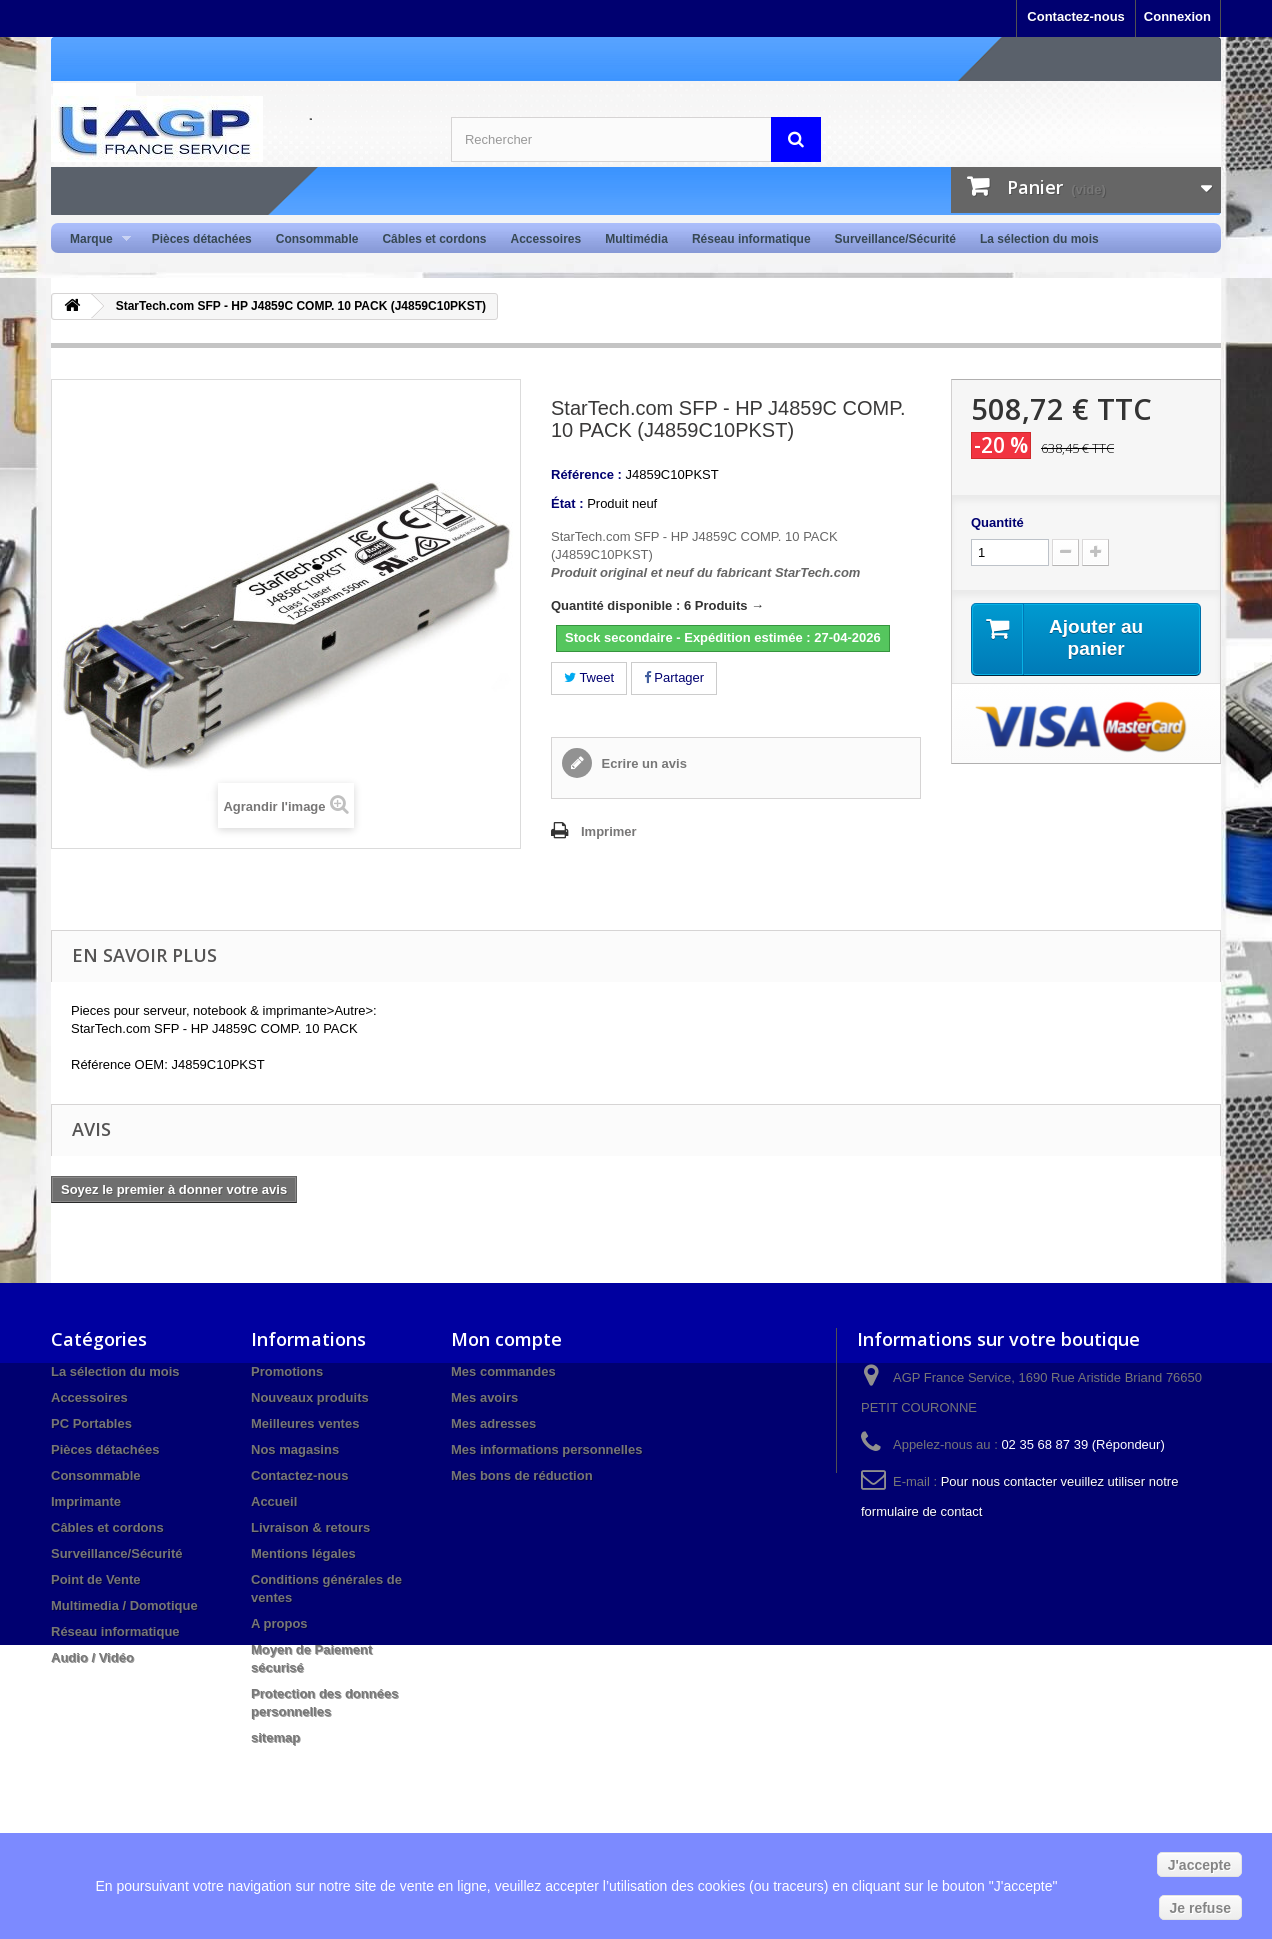 Image resolution: width=1272 pixels, height=1939 pixels. I want to click on Quantité, so click(997, 522).